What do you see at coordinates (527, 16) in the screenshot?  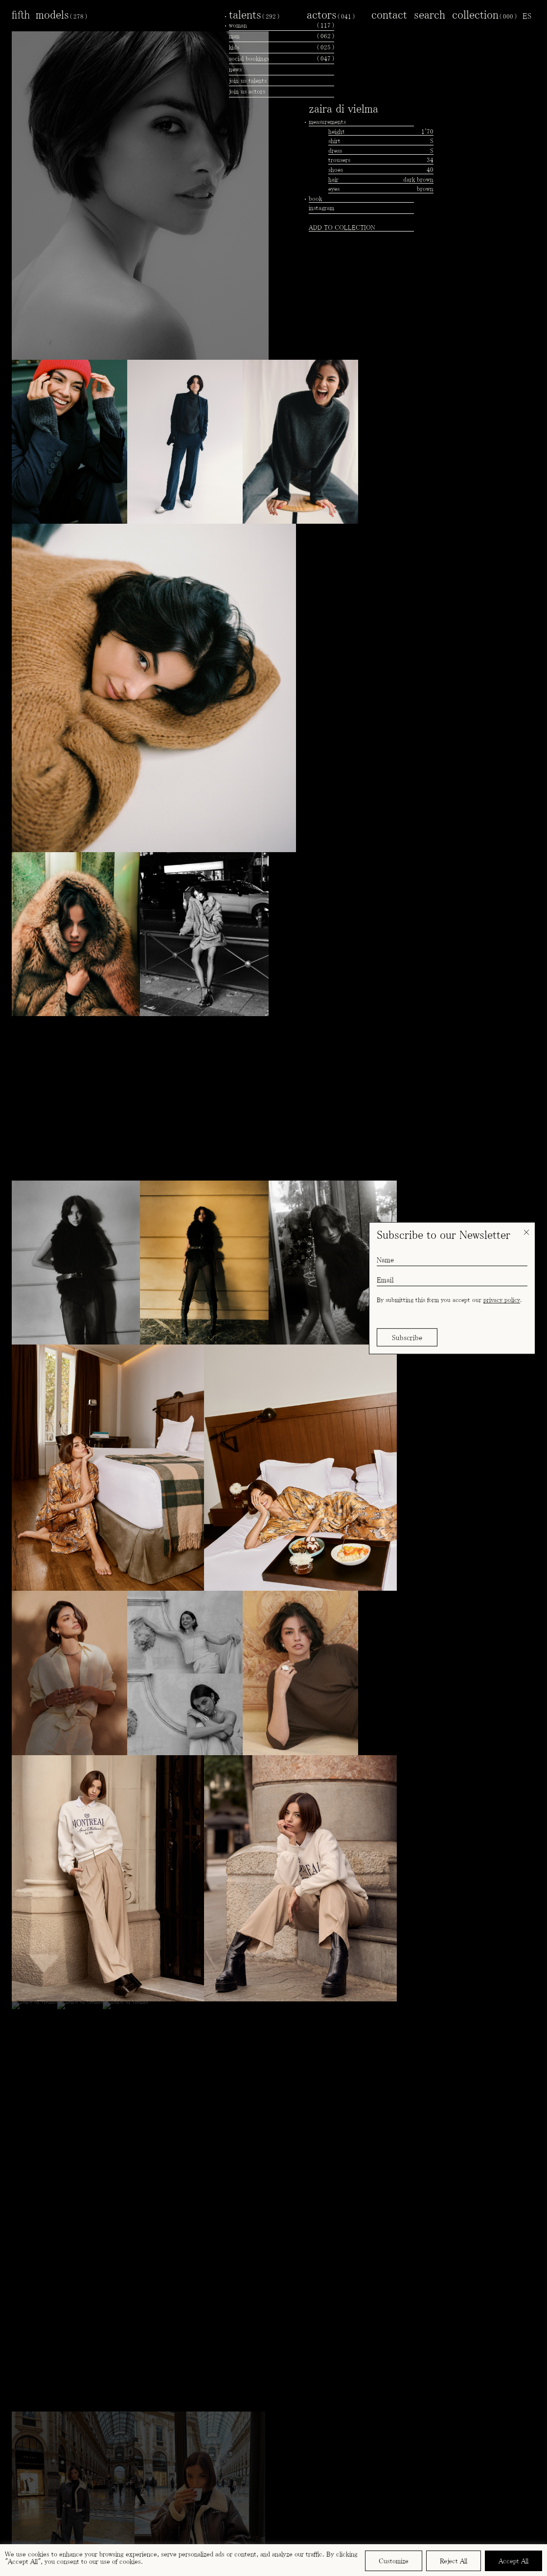 I see `[menuitem]` at bounding box center [527, 16].